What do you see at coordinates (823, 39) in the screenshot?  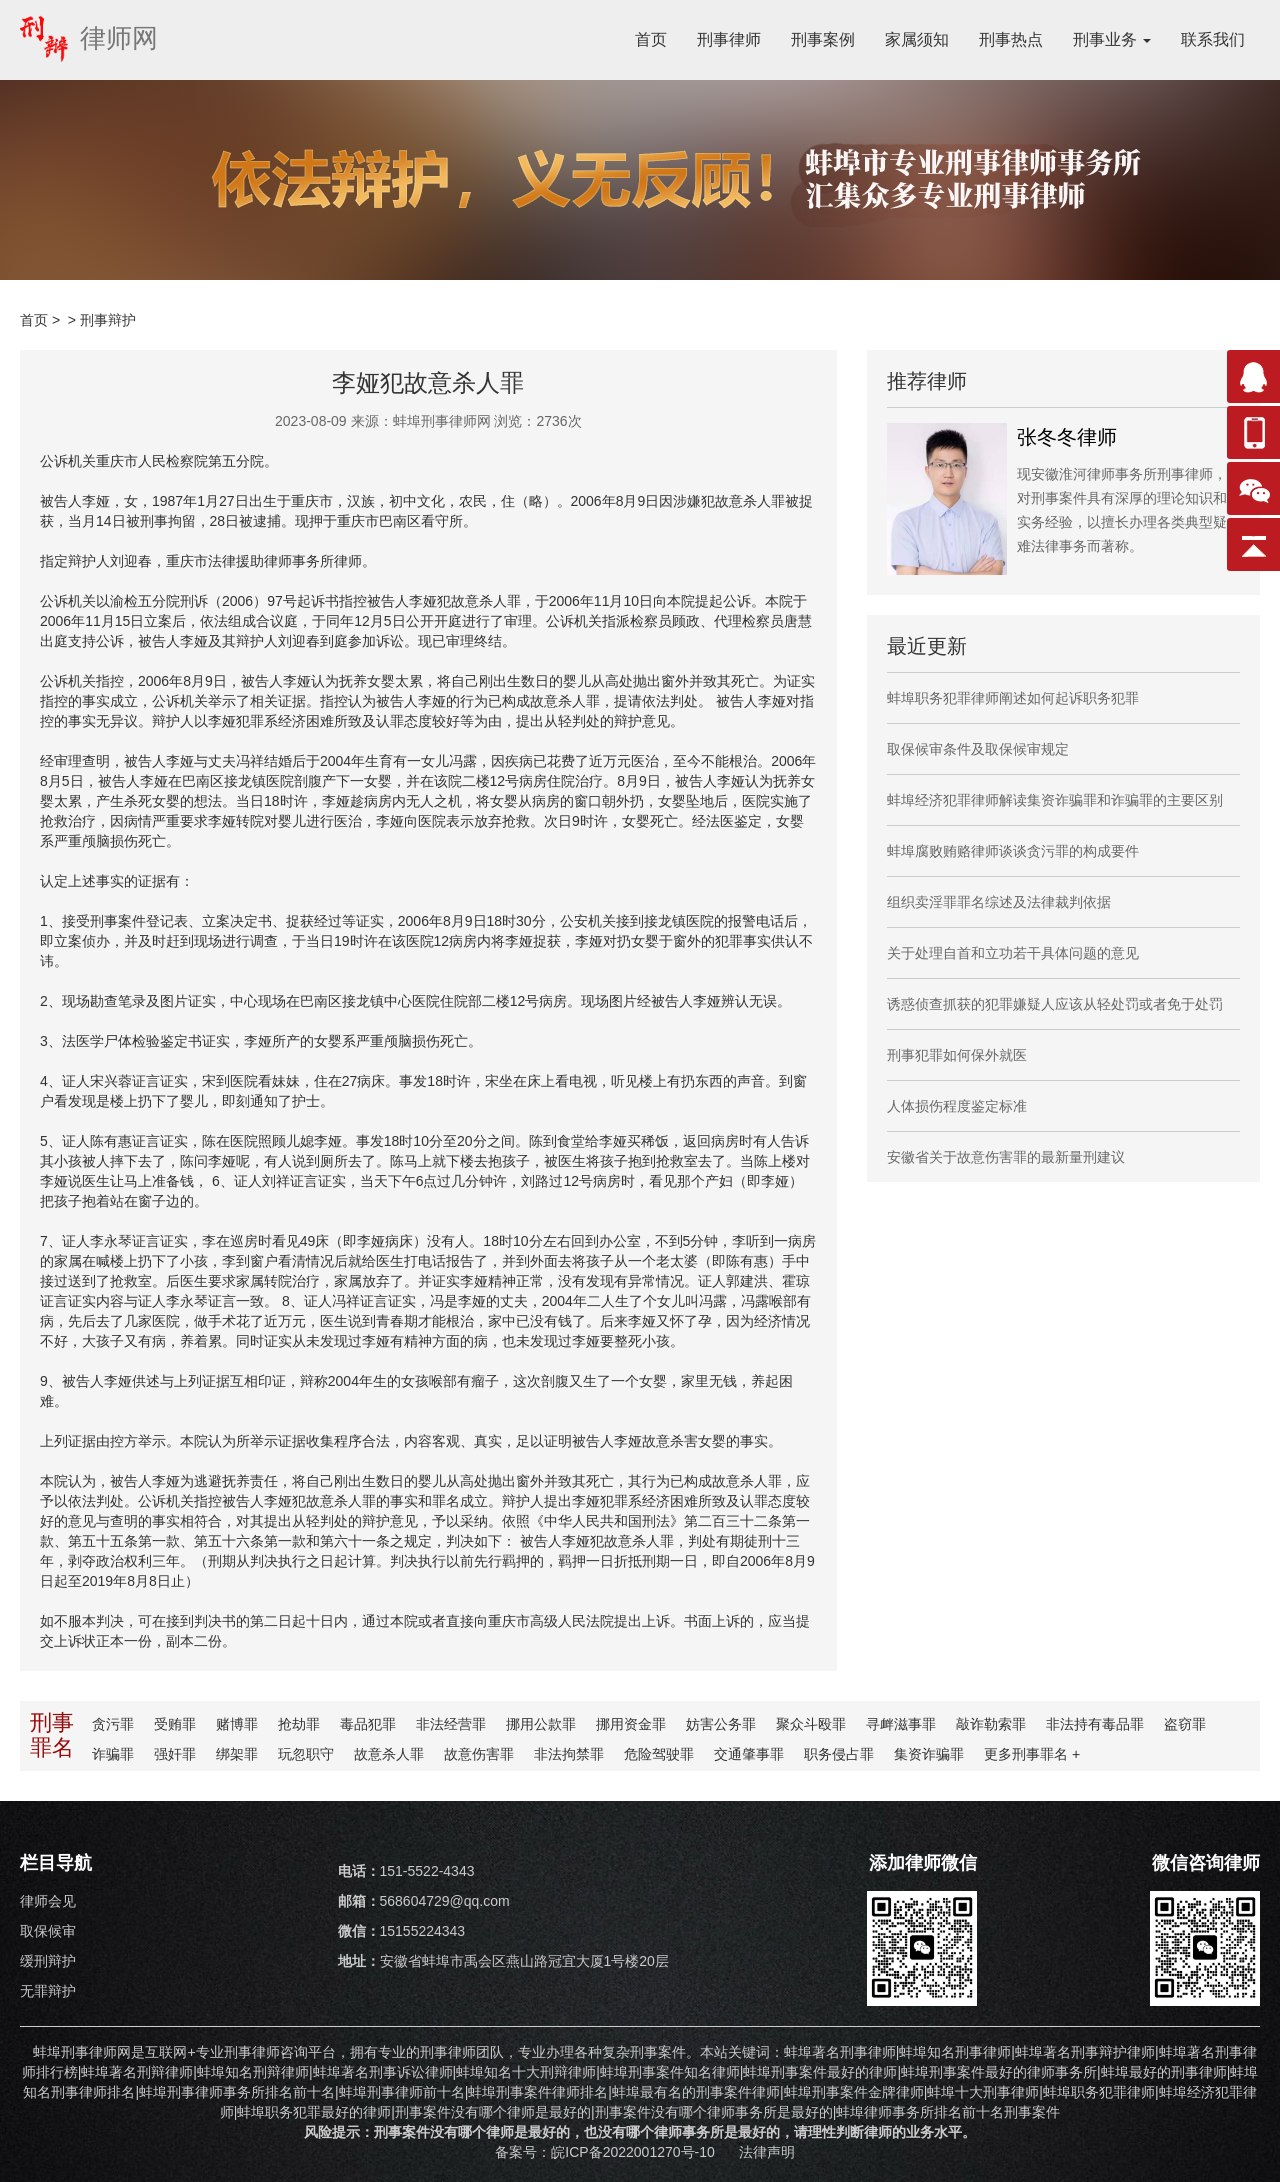 I see `刑事案例` at bounding box center [823, 39].